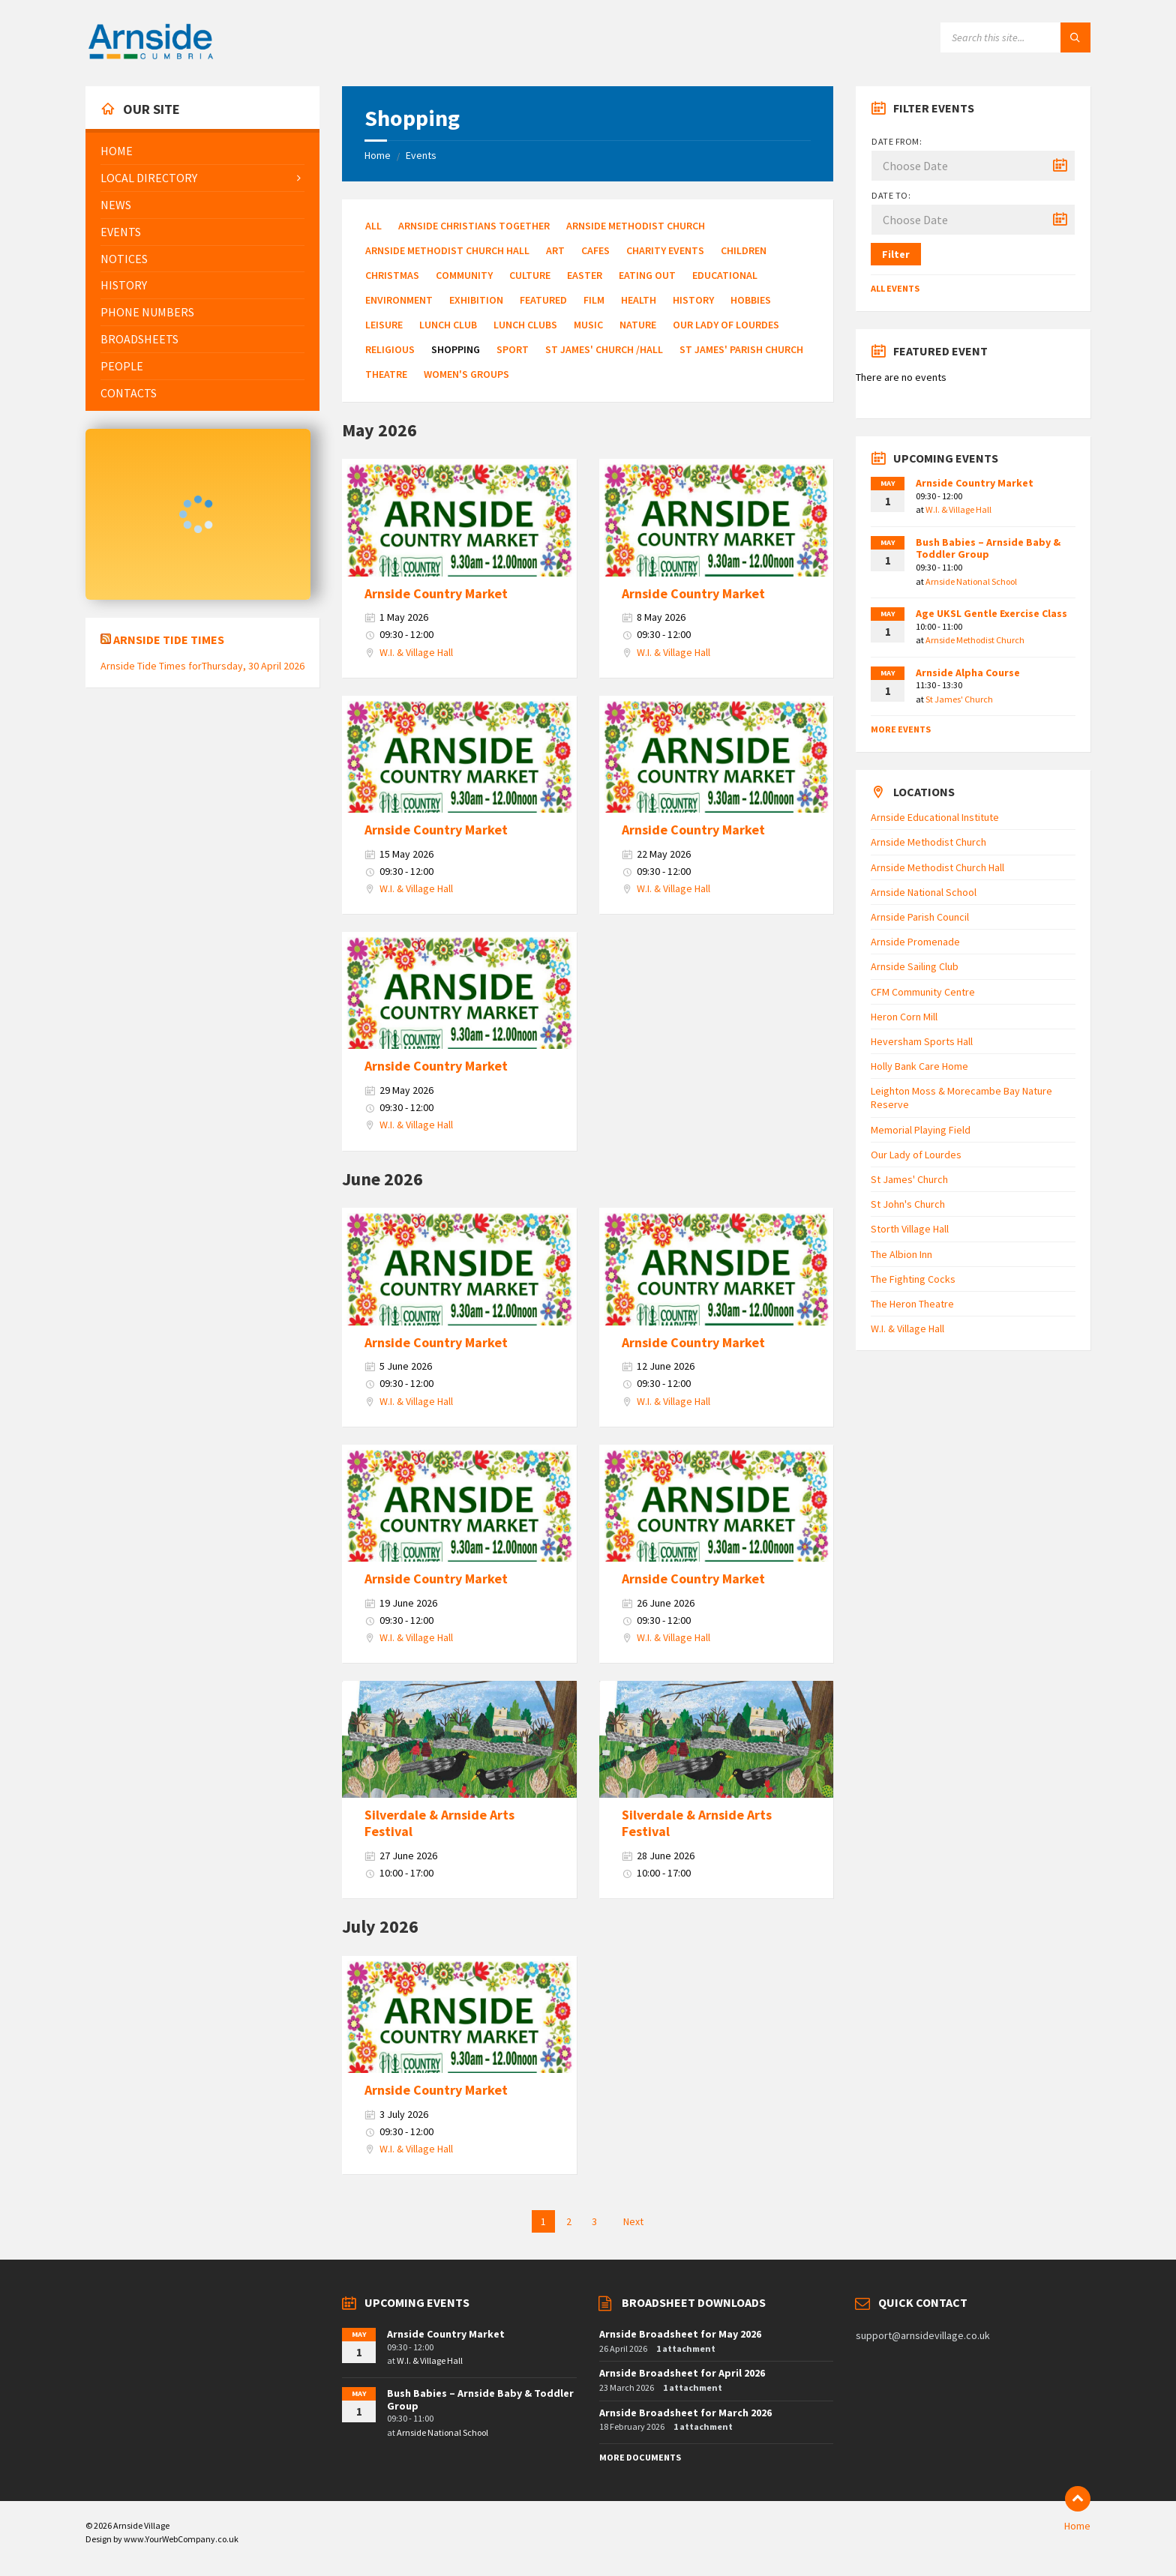 Image resolution: width=1176 pixels, height=2576 pixels. What do you see at coordinates (633, 2221) in the screenshot?
I see `Next` at bounding box center [633, 2221].